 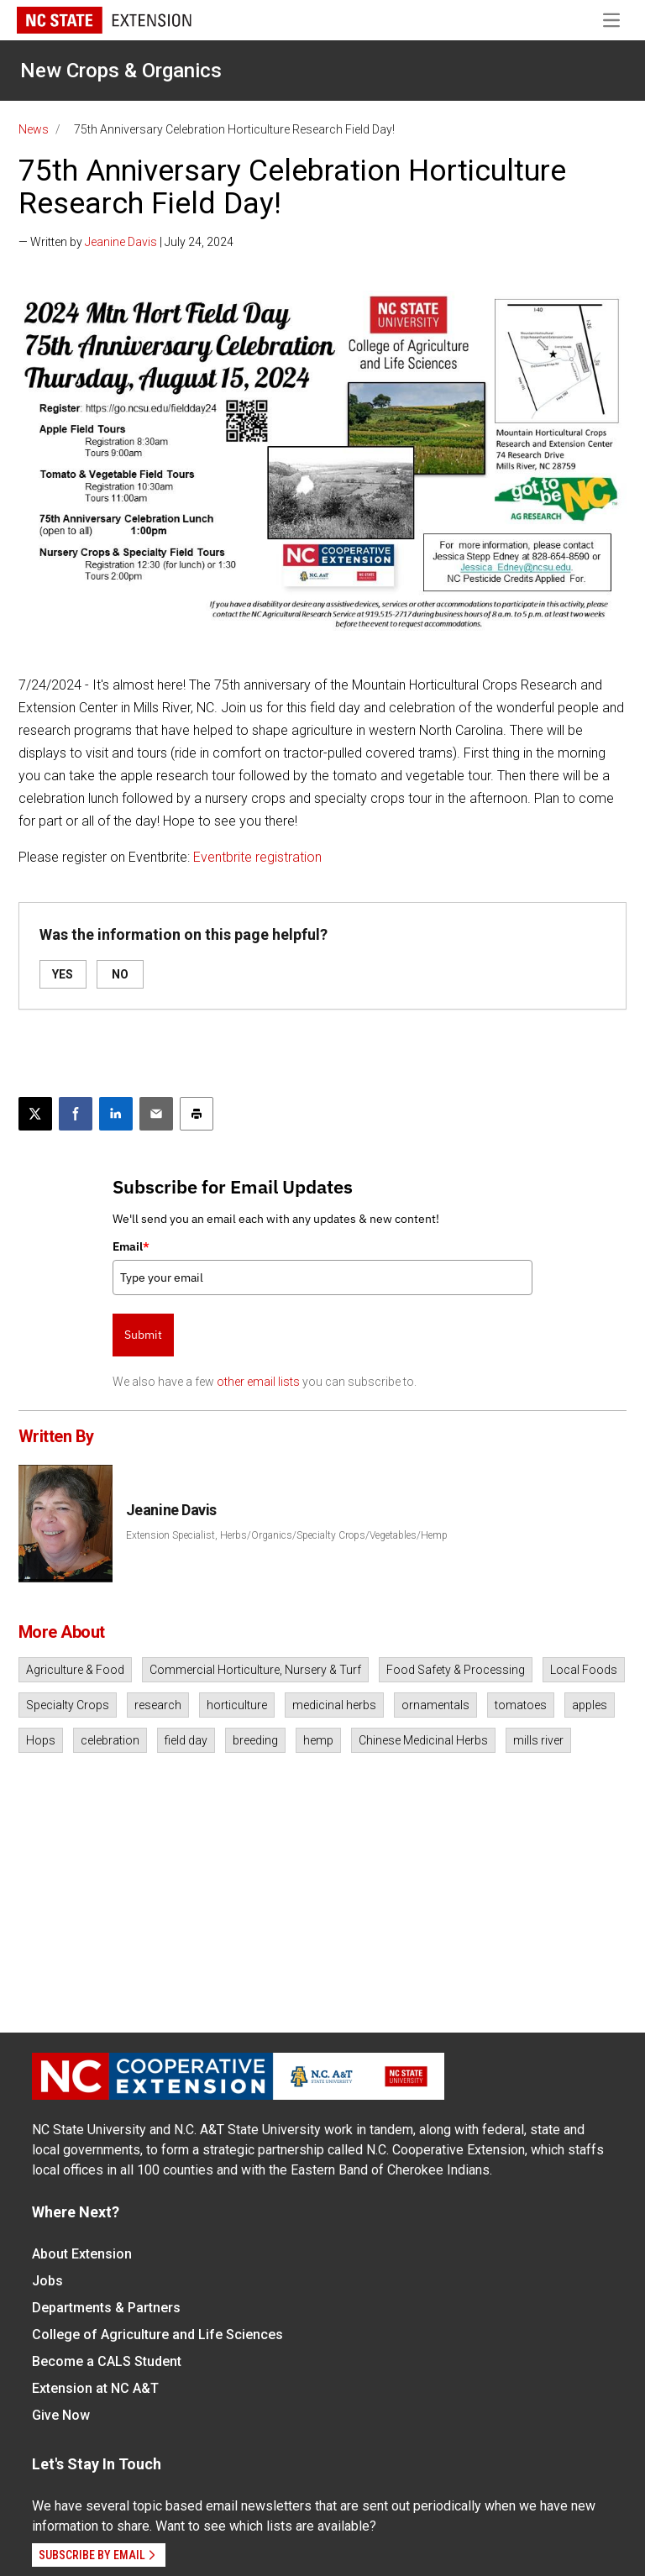 What do you see at coordinates (258, 1381) in the screenshot?
I see `other email lists` at bounding box center [258, 1381].